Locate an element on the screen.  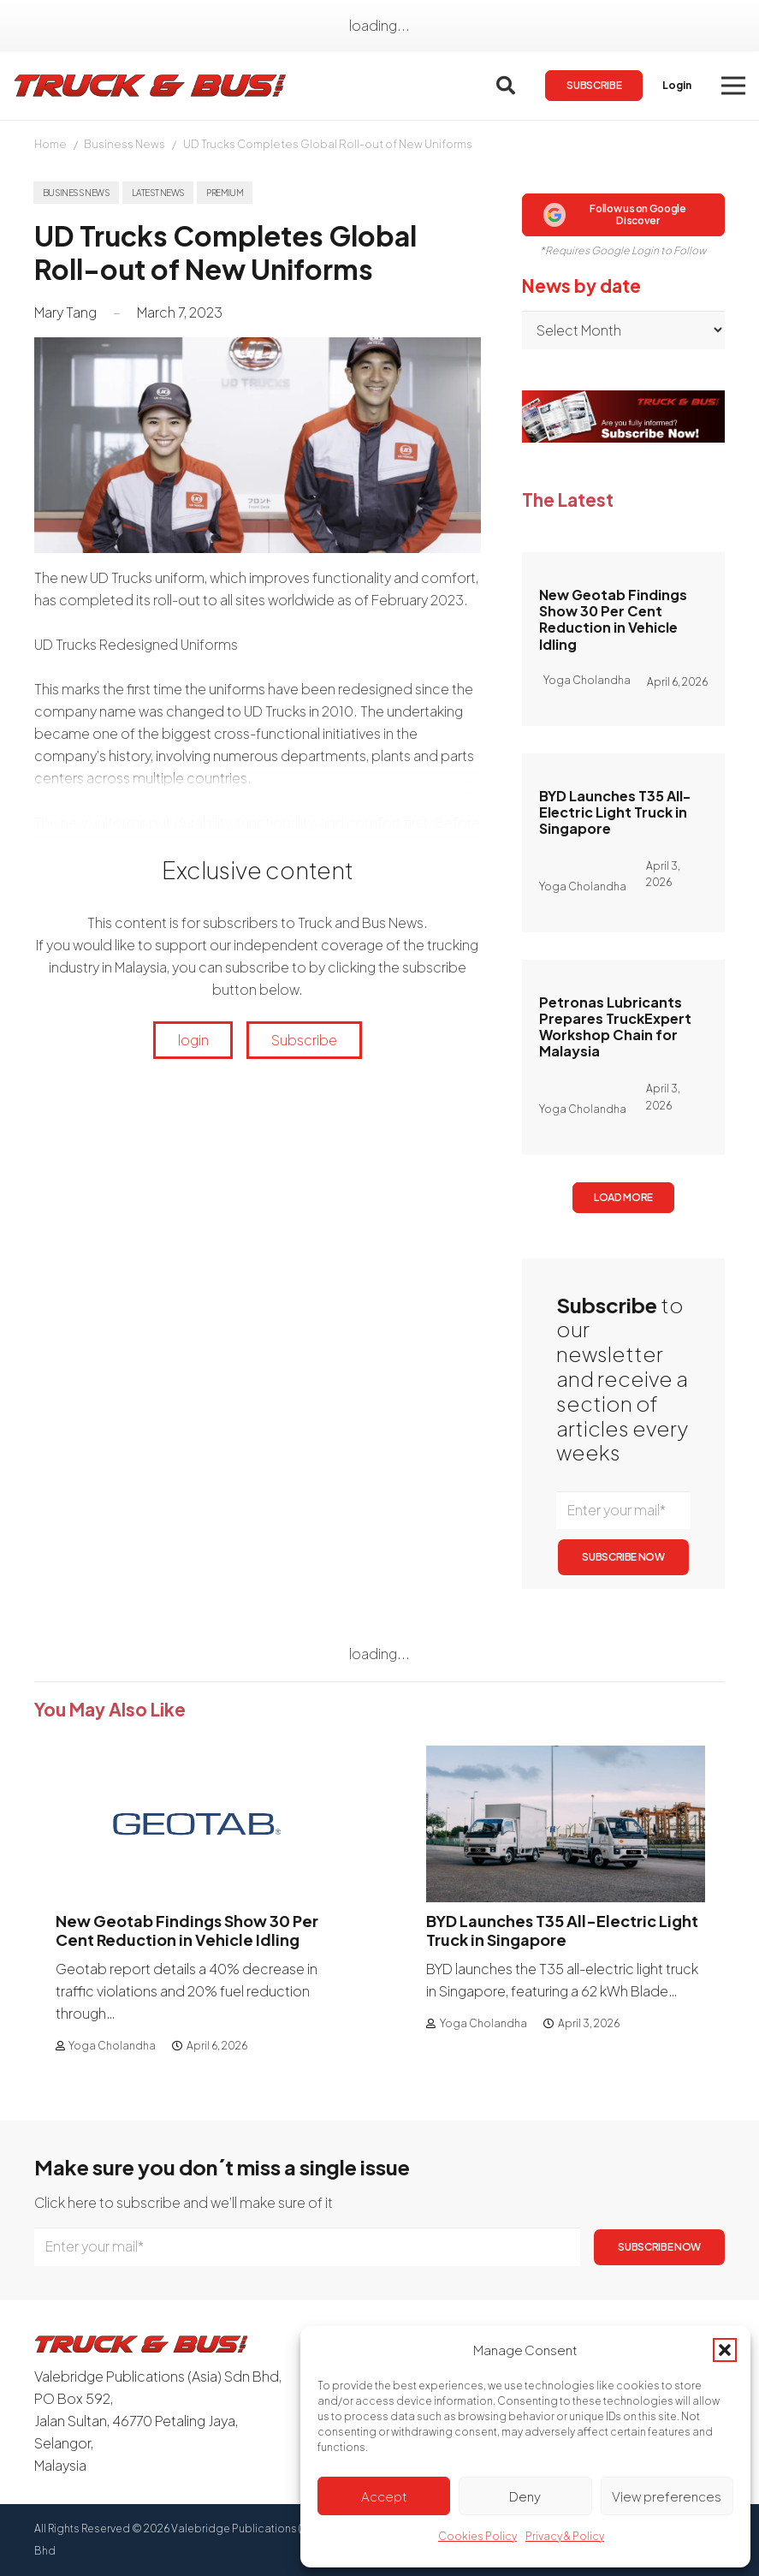
Mary Tang is located at coordinates (65, 312).